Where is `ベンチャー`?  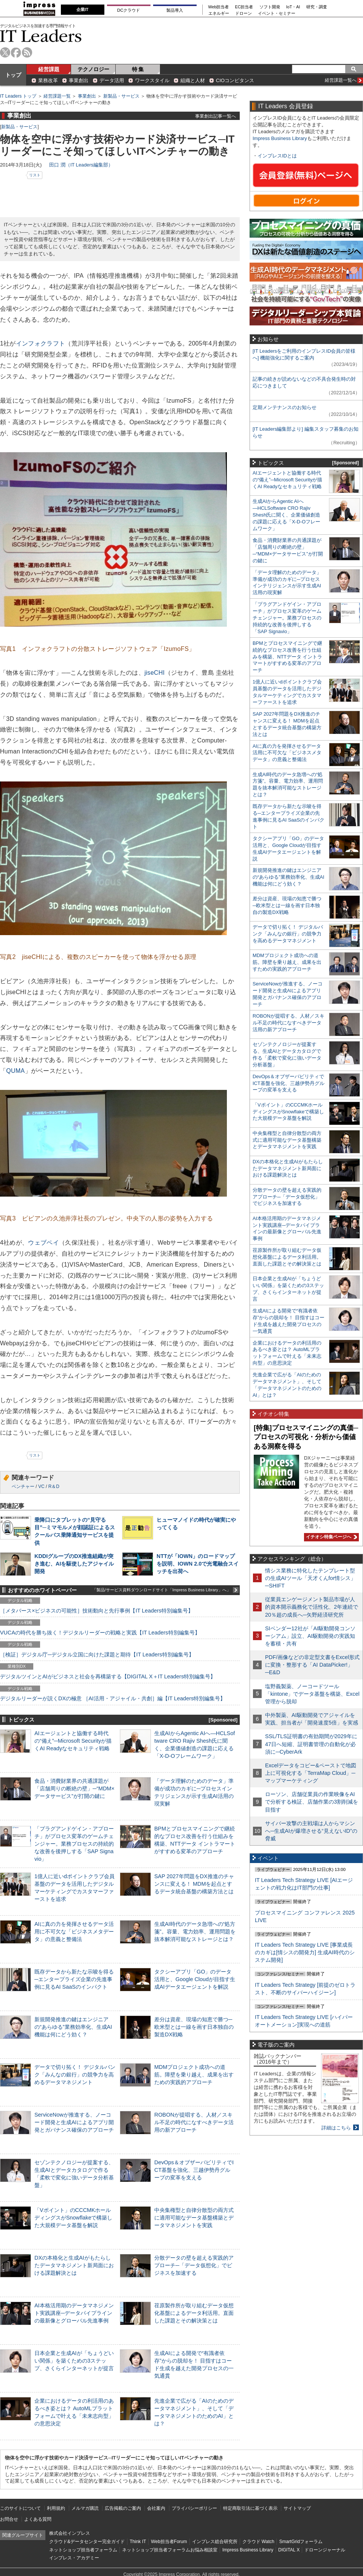 ベンチャー is located at coordinates (23, 1486).